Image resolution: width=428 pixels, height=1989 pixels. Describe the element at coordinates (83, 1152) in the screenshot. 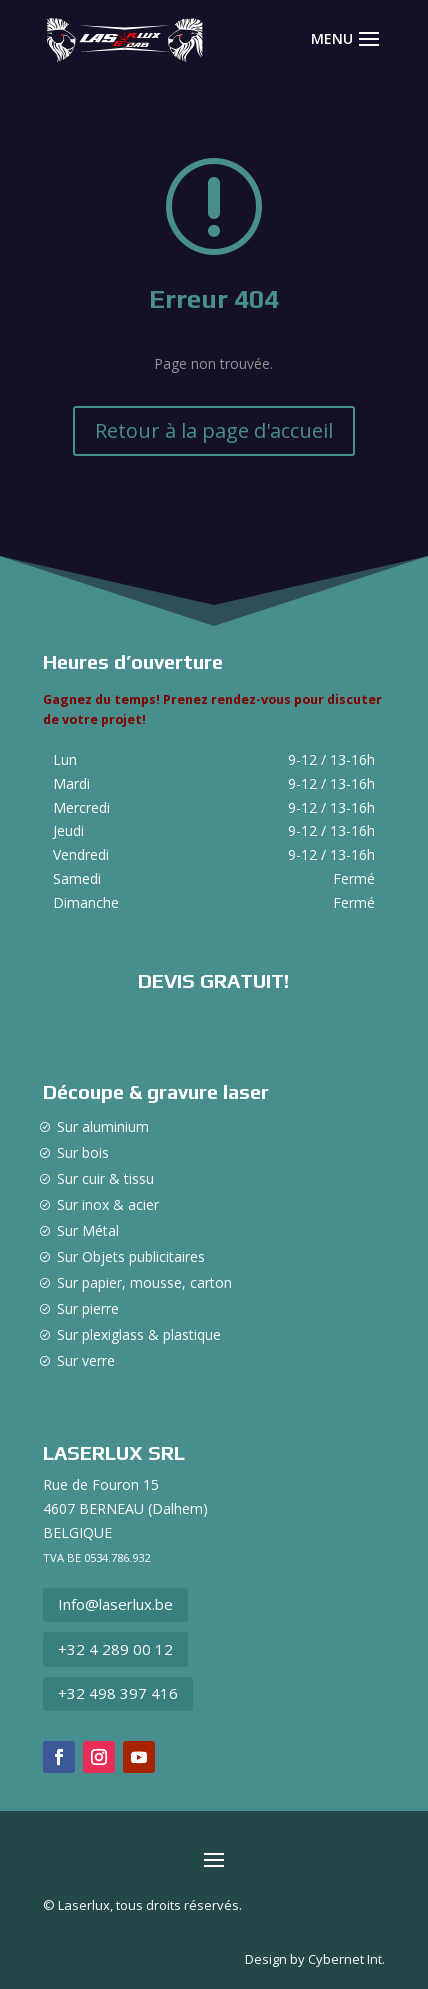

I see `Sur bois` at that location.